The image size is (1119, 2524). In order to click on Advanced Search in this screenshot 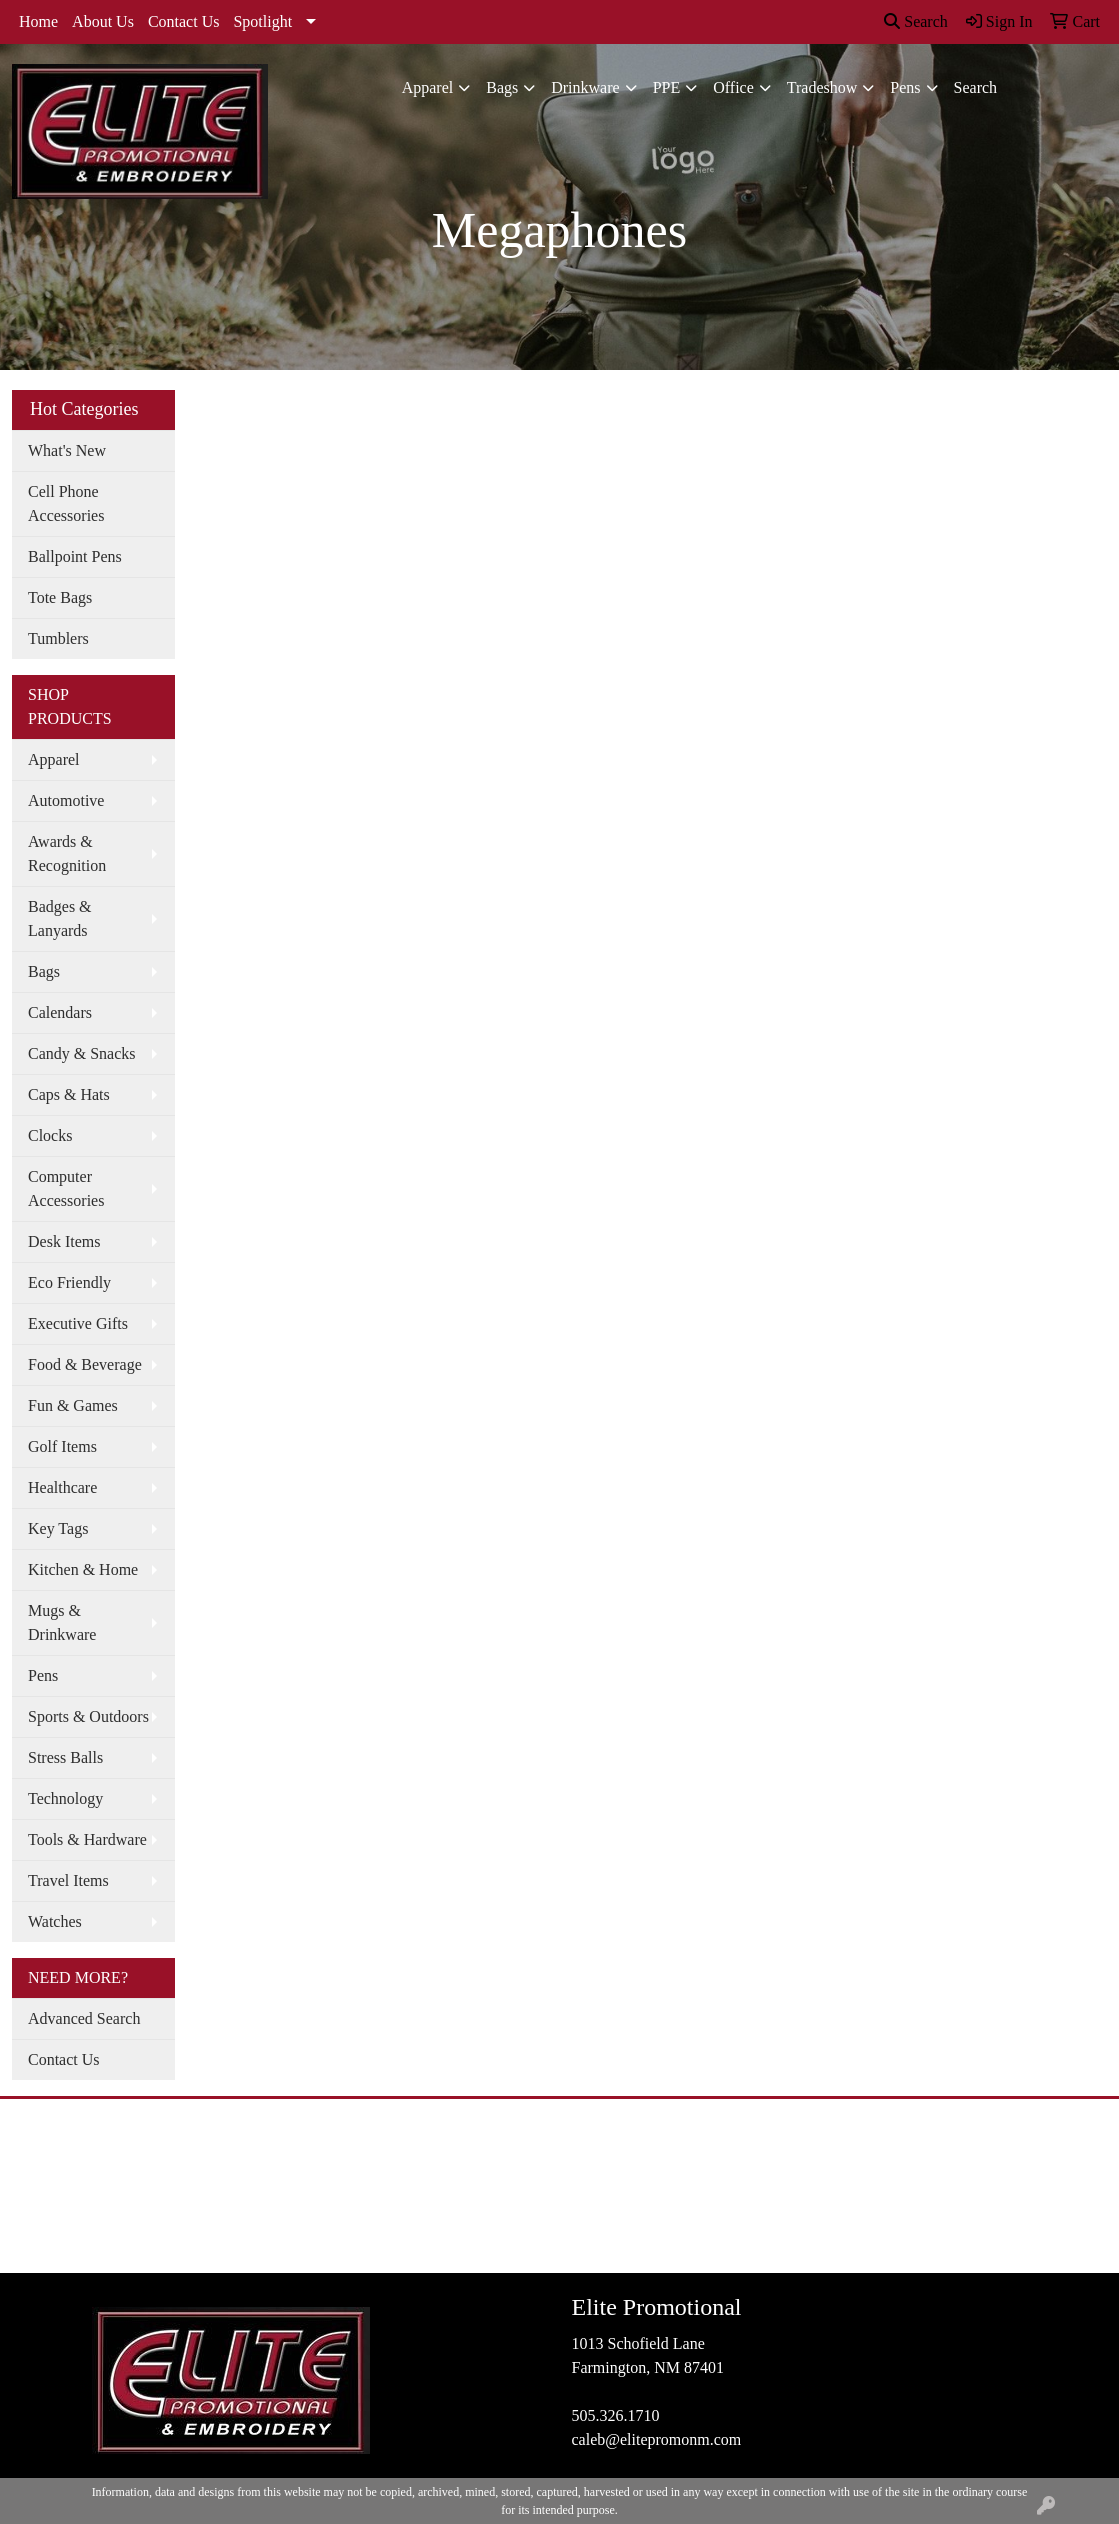, I will do `click(84, 2018)`.